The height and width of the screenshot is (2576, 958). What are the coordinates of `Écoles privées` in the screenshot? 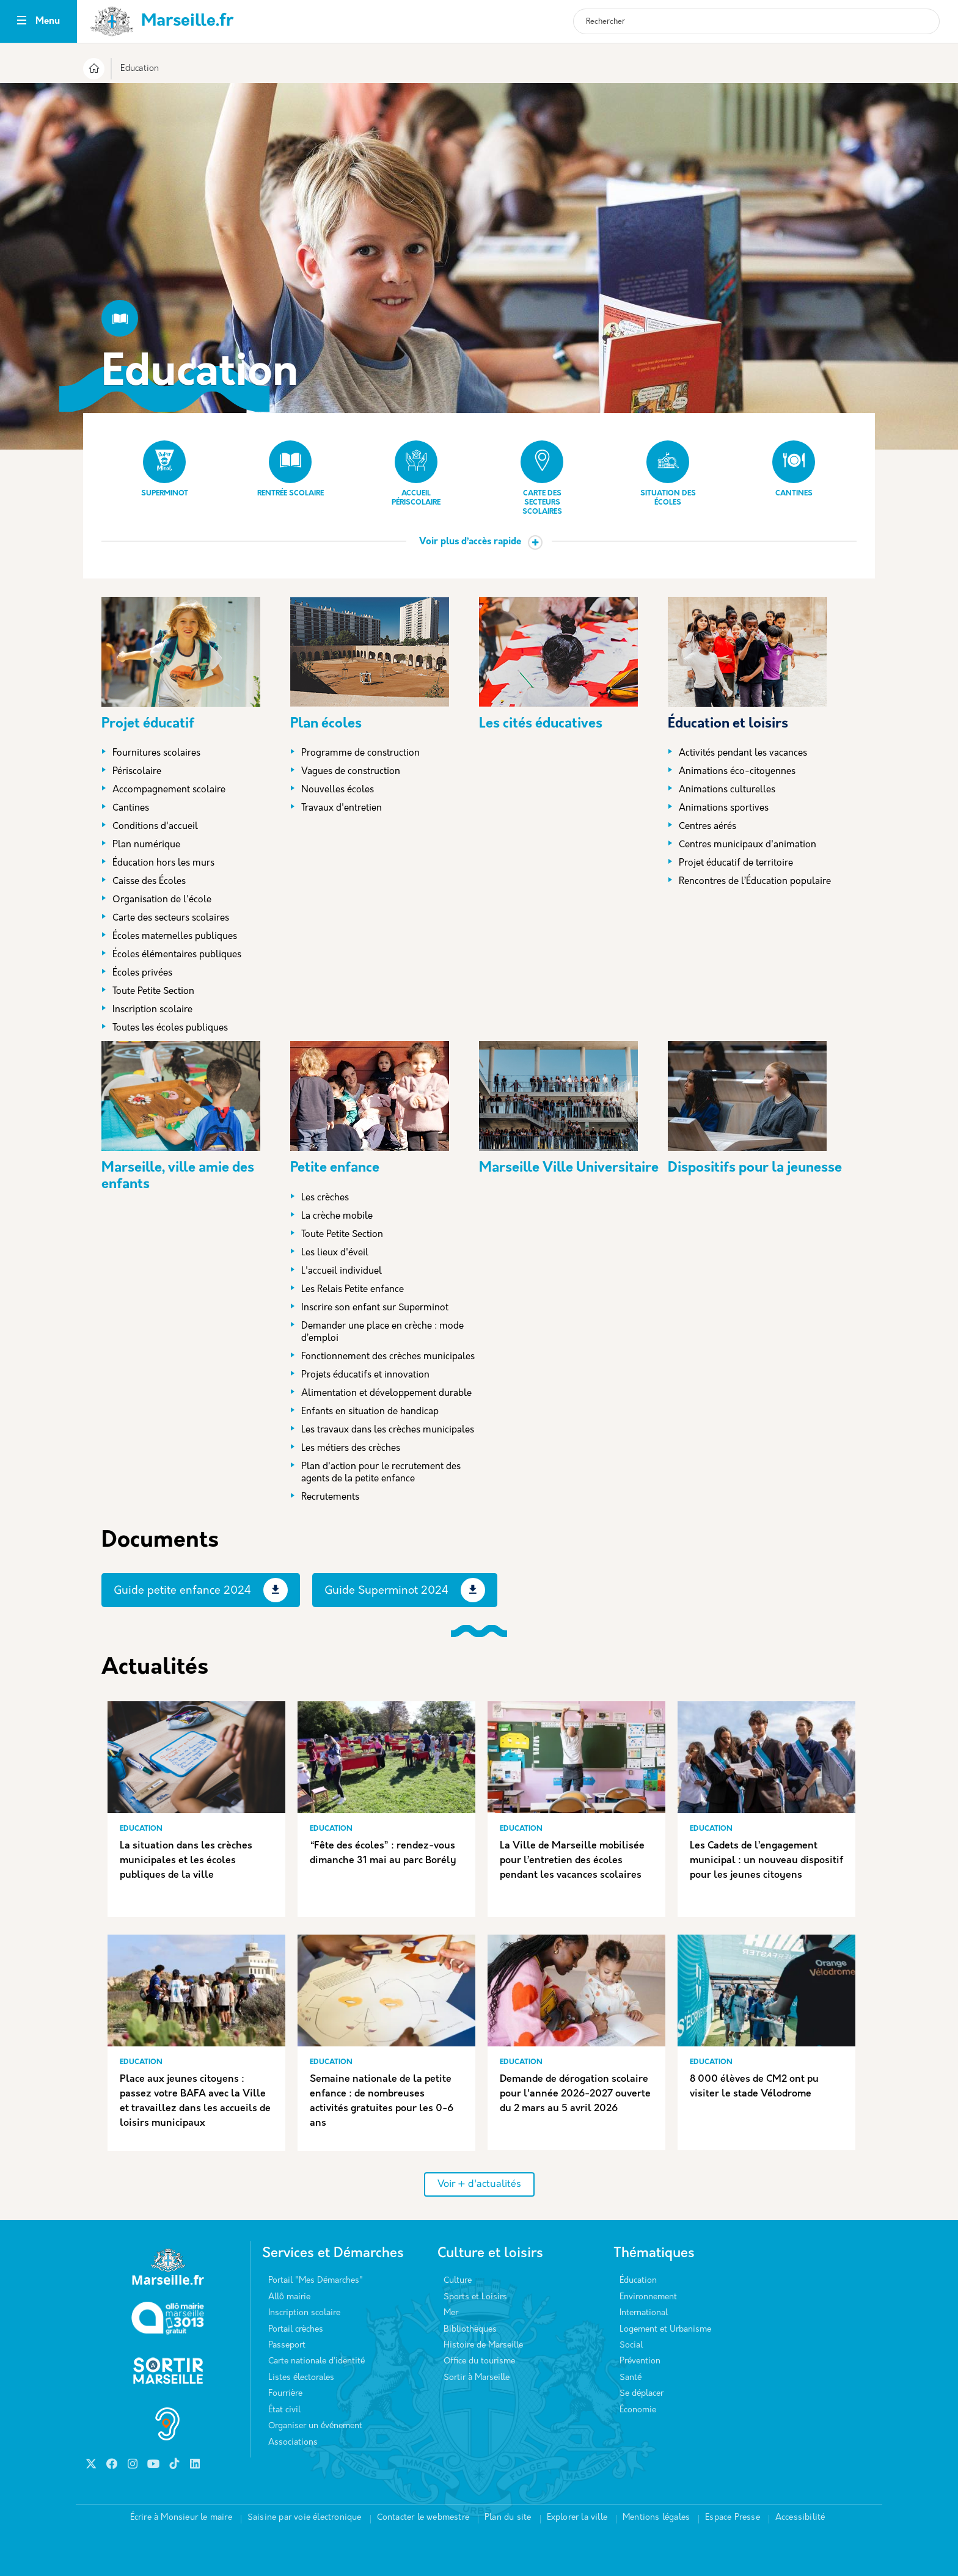 It's located at (142, 973).